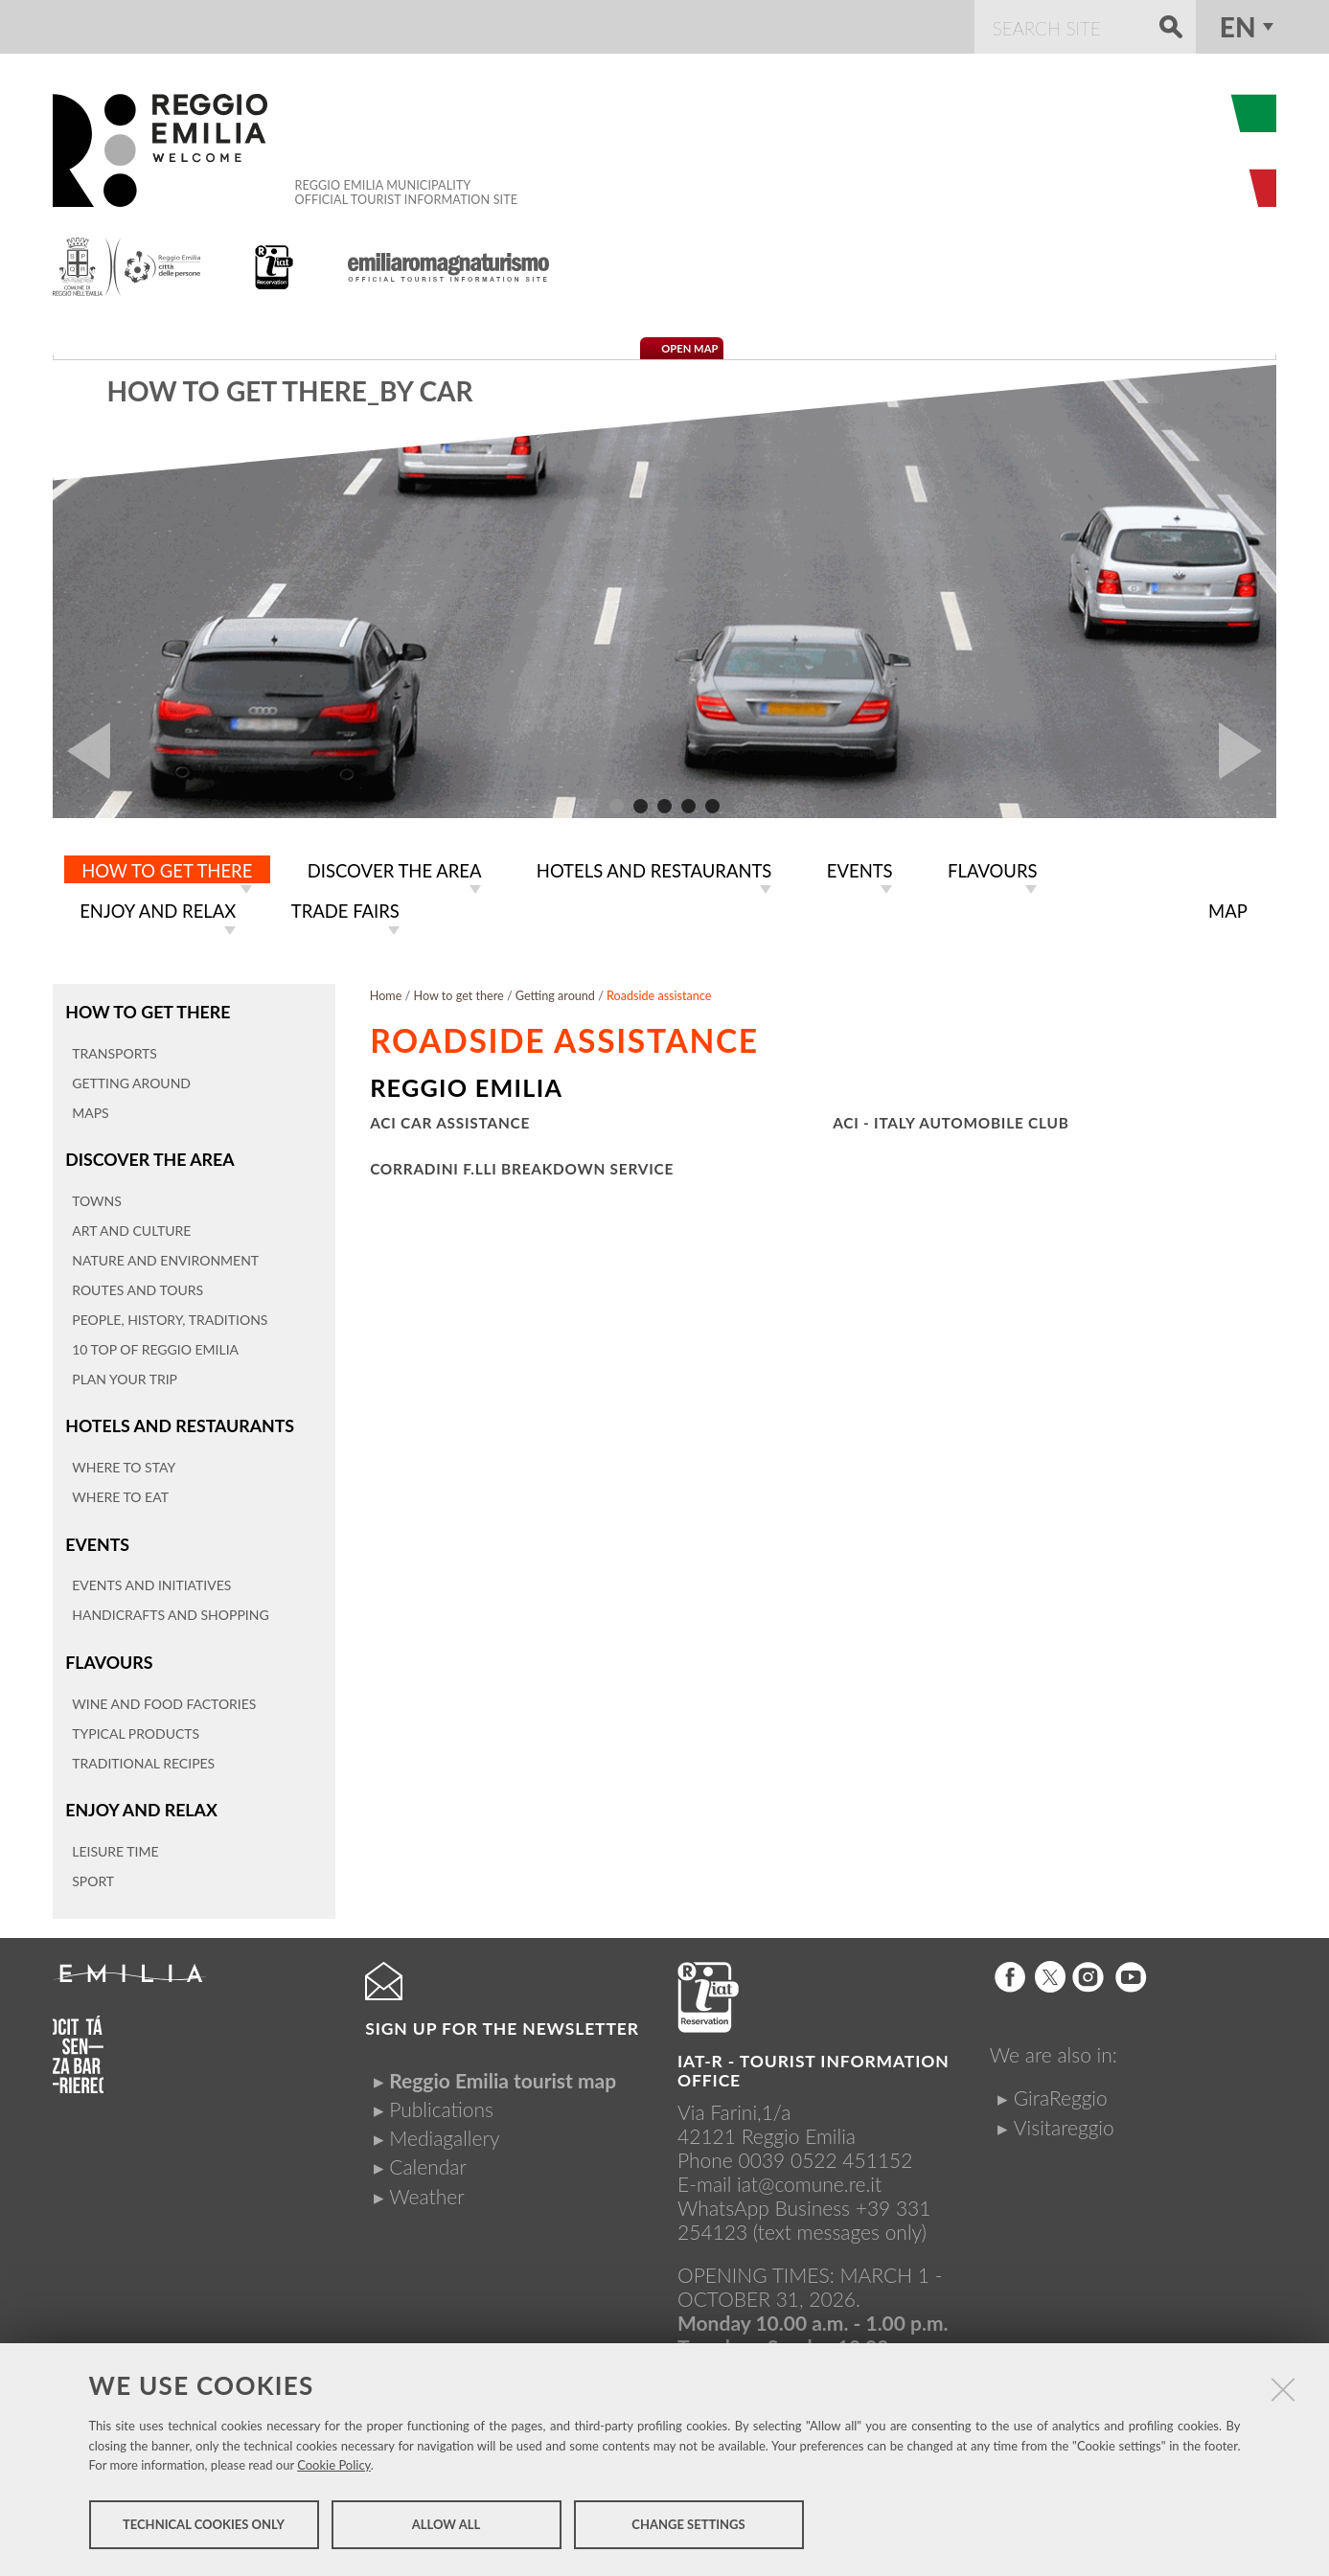 The image size is (1329, 2576). Describe the element at coordinates (450, 1119) in the screenshot. I see `ACI car assistance` at that location.